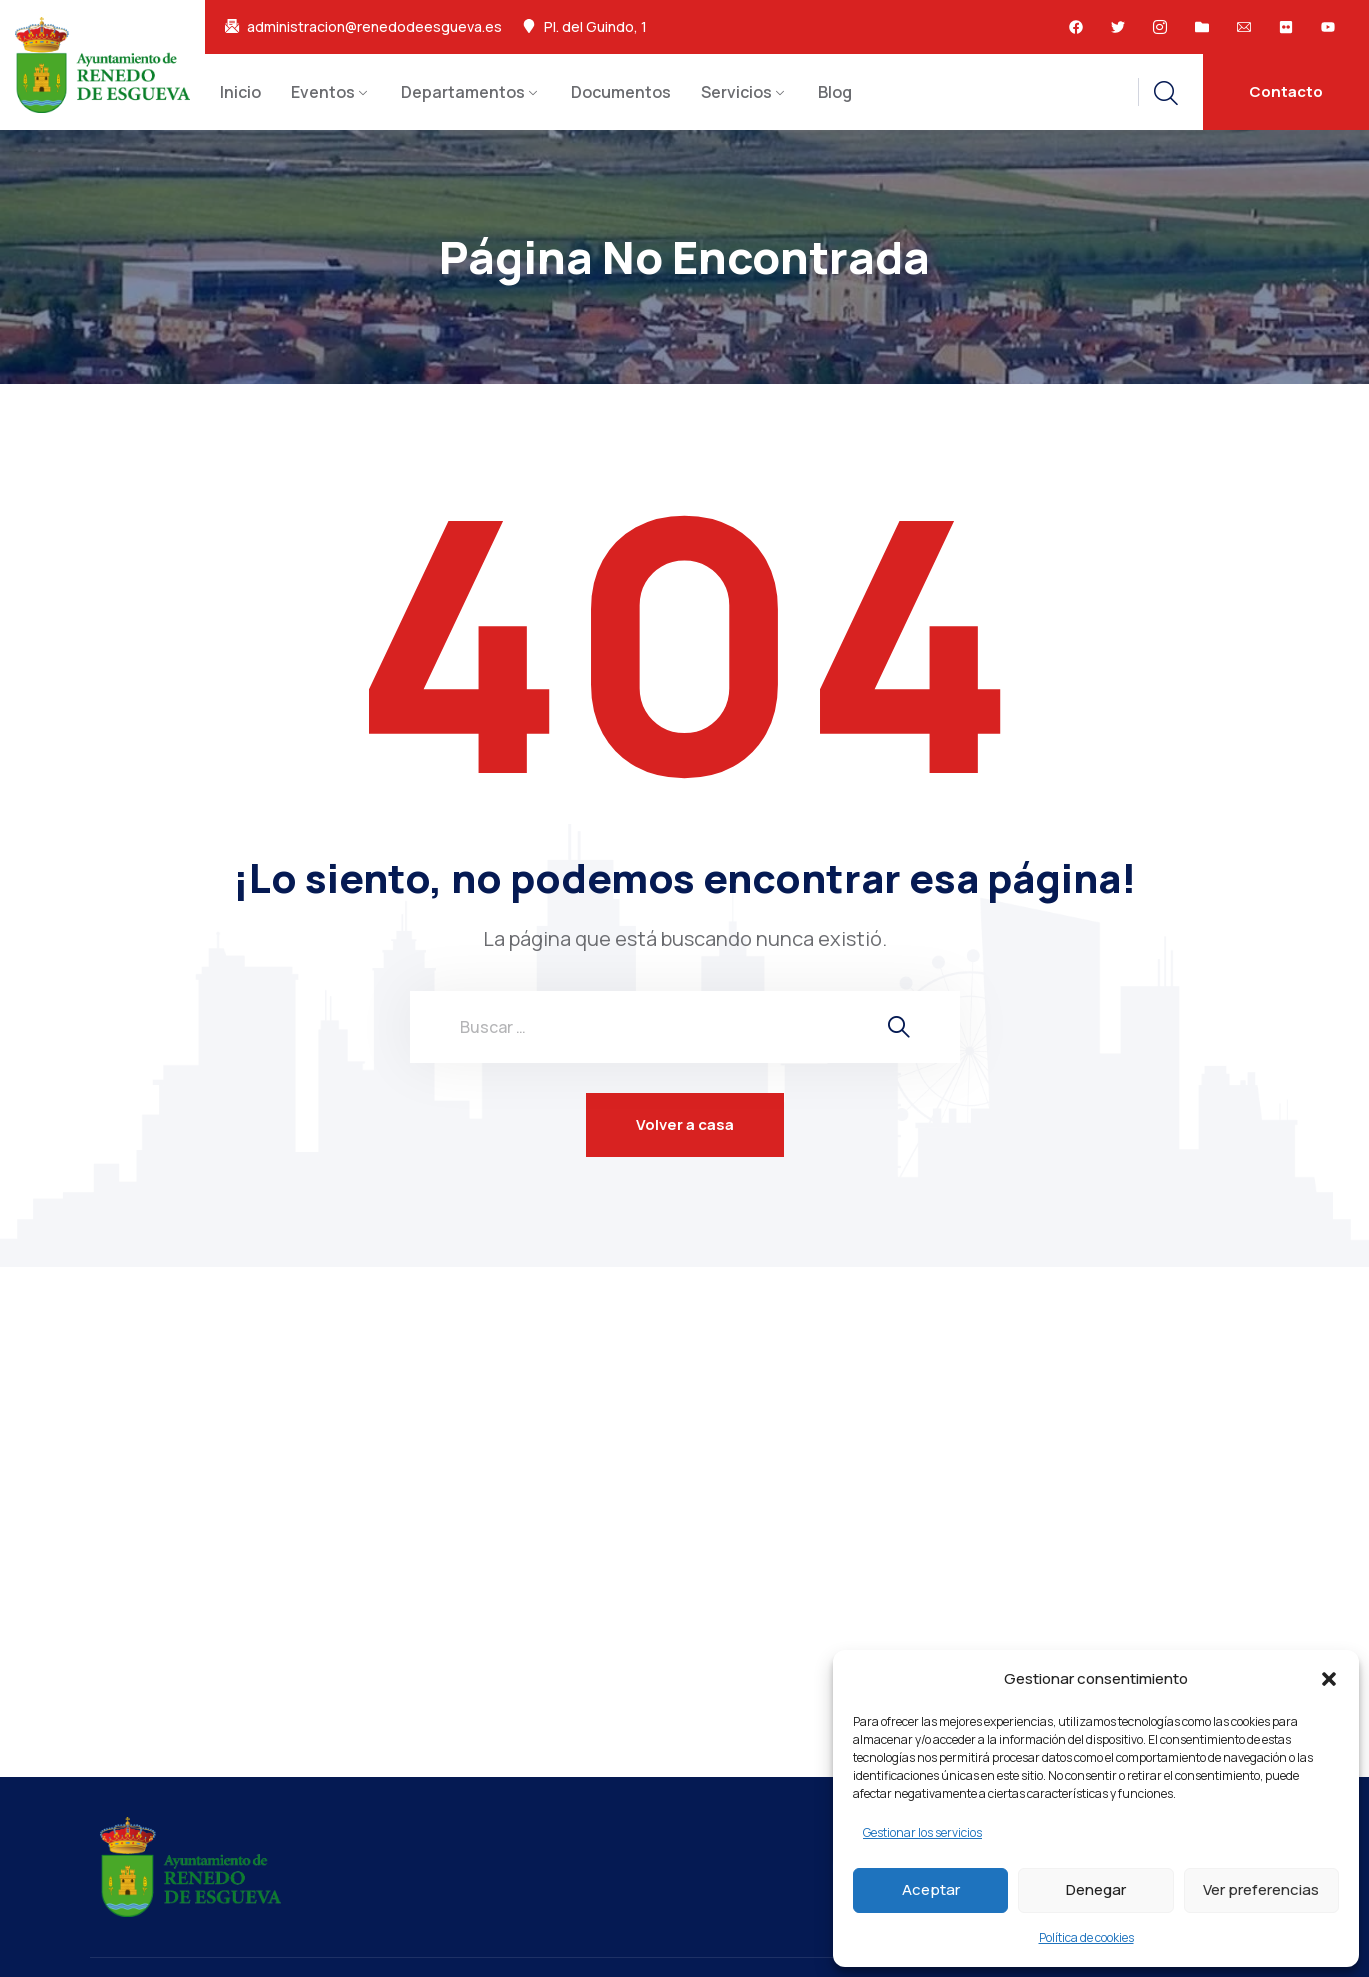 The height and width of the screenshot is (1977, 1369). I want to click on Departamentos, so click(463, 92).